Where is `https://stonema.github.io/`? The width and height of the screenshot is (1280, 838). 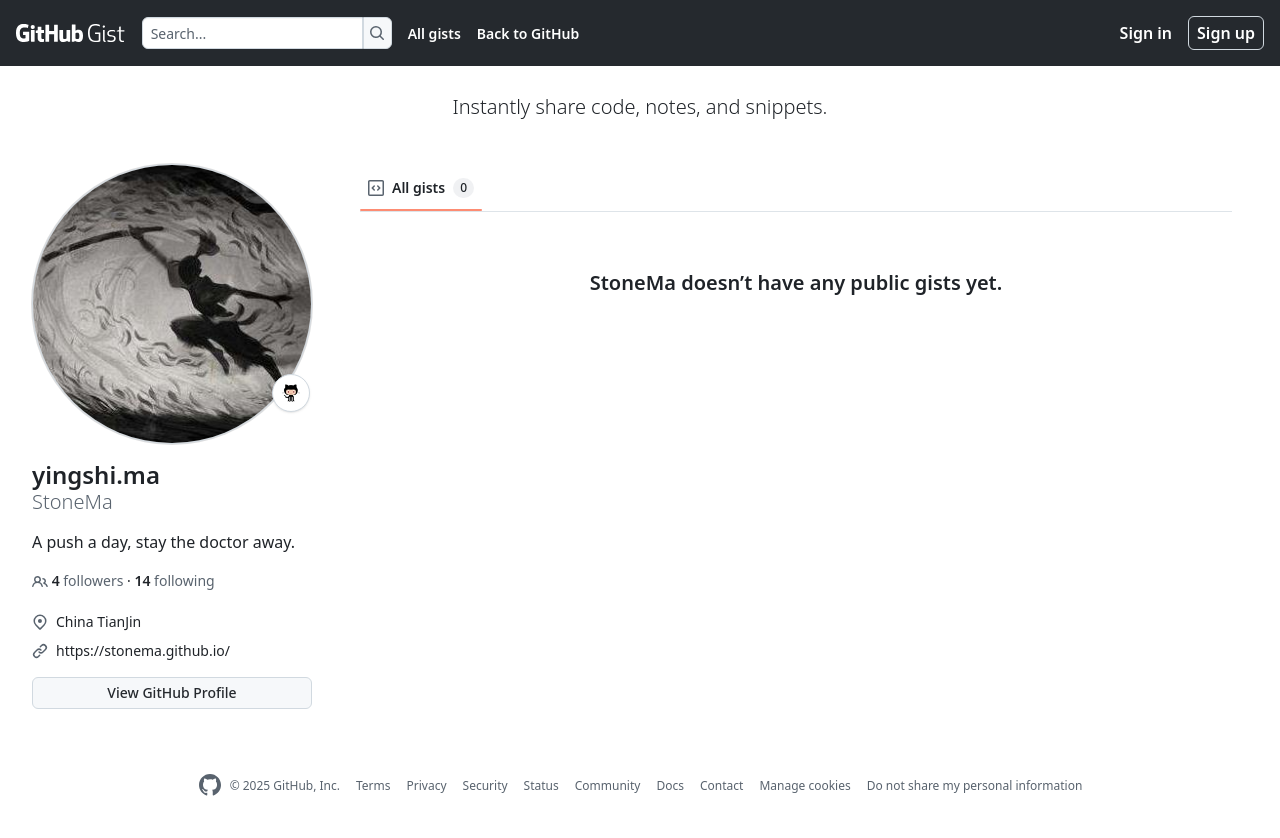
https://stonema.github.io/ is located at coordinates (143, 650).